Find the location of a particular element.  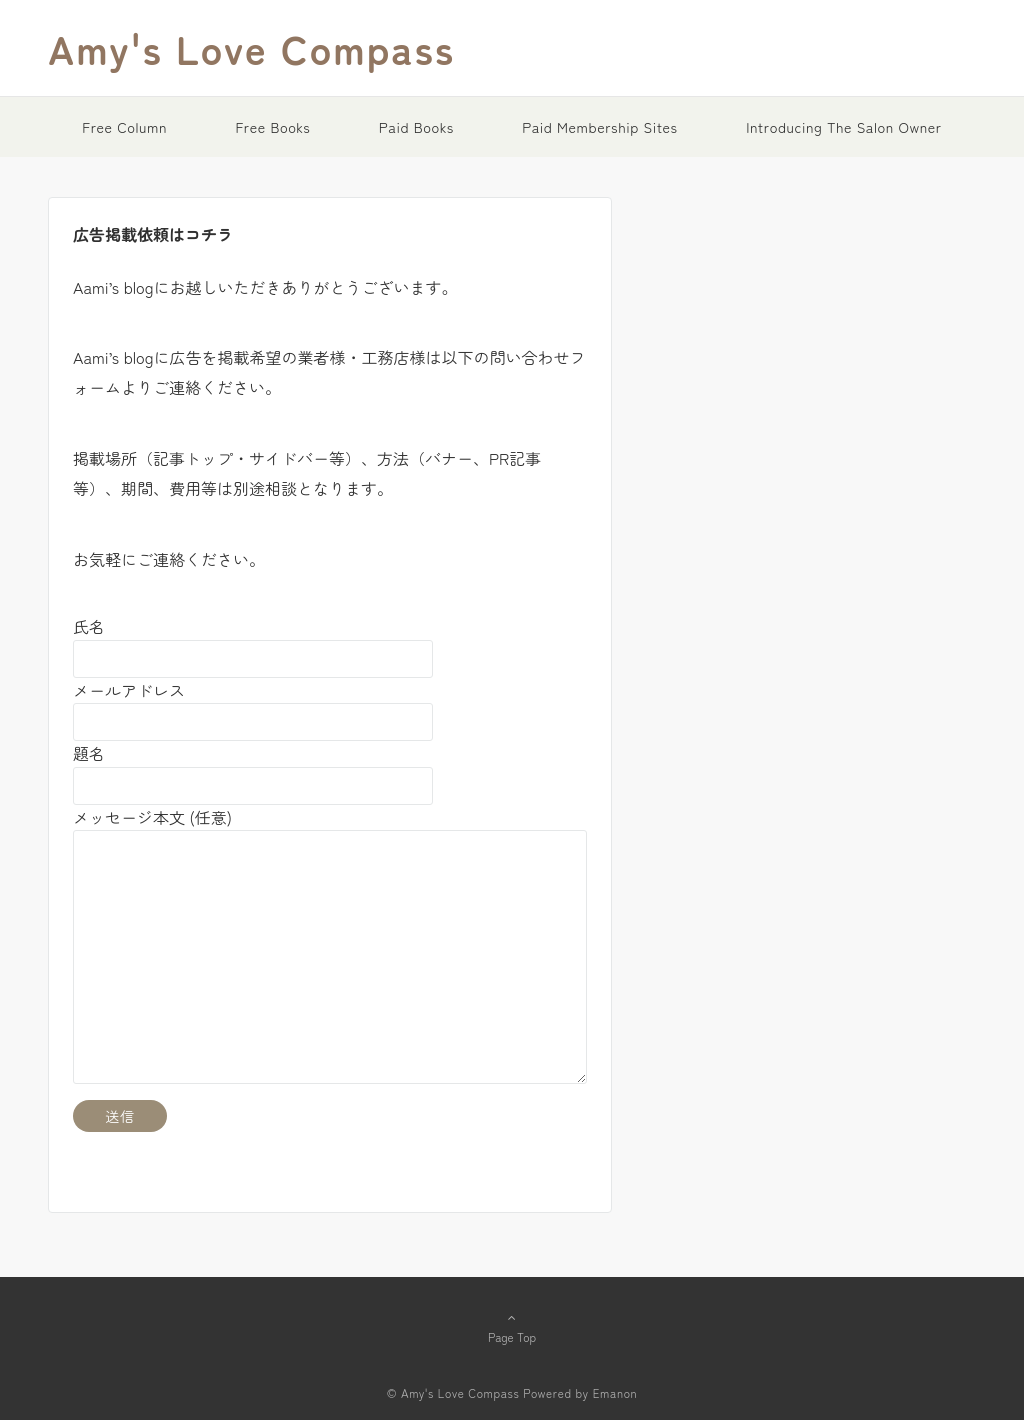

© Amy's Love Compass is located at coordinates (453, 1393).